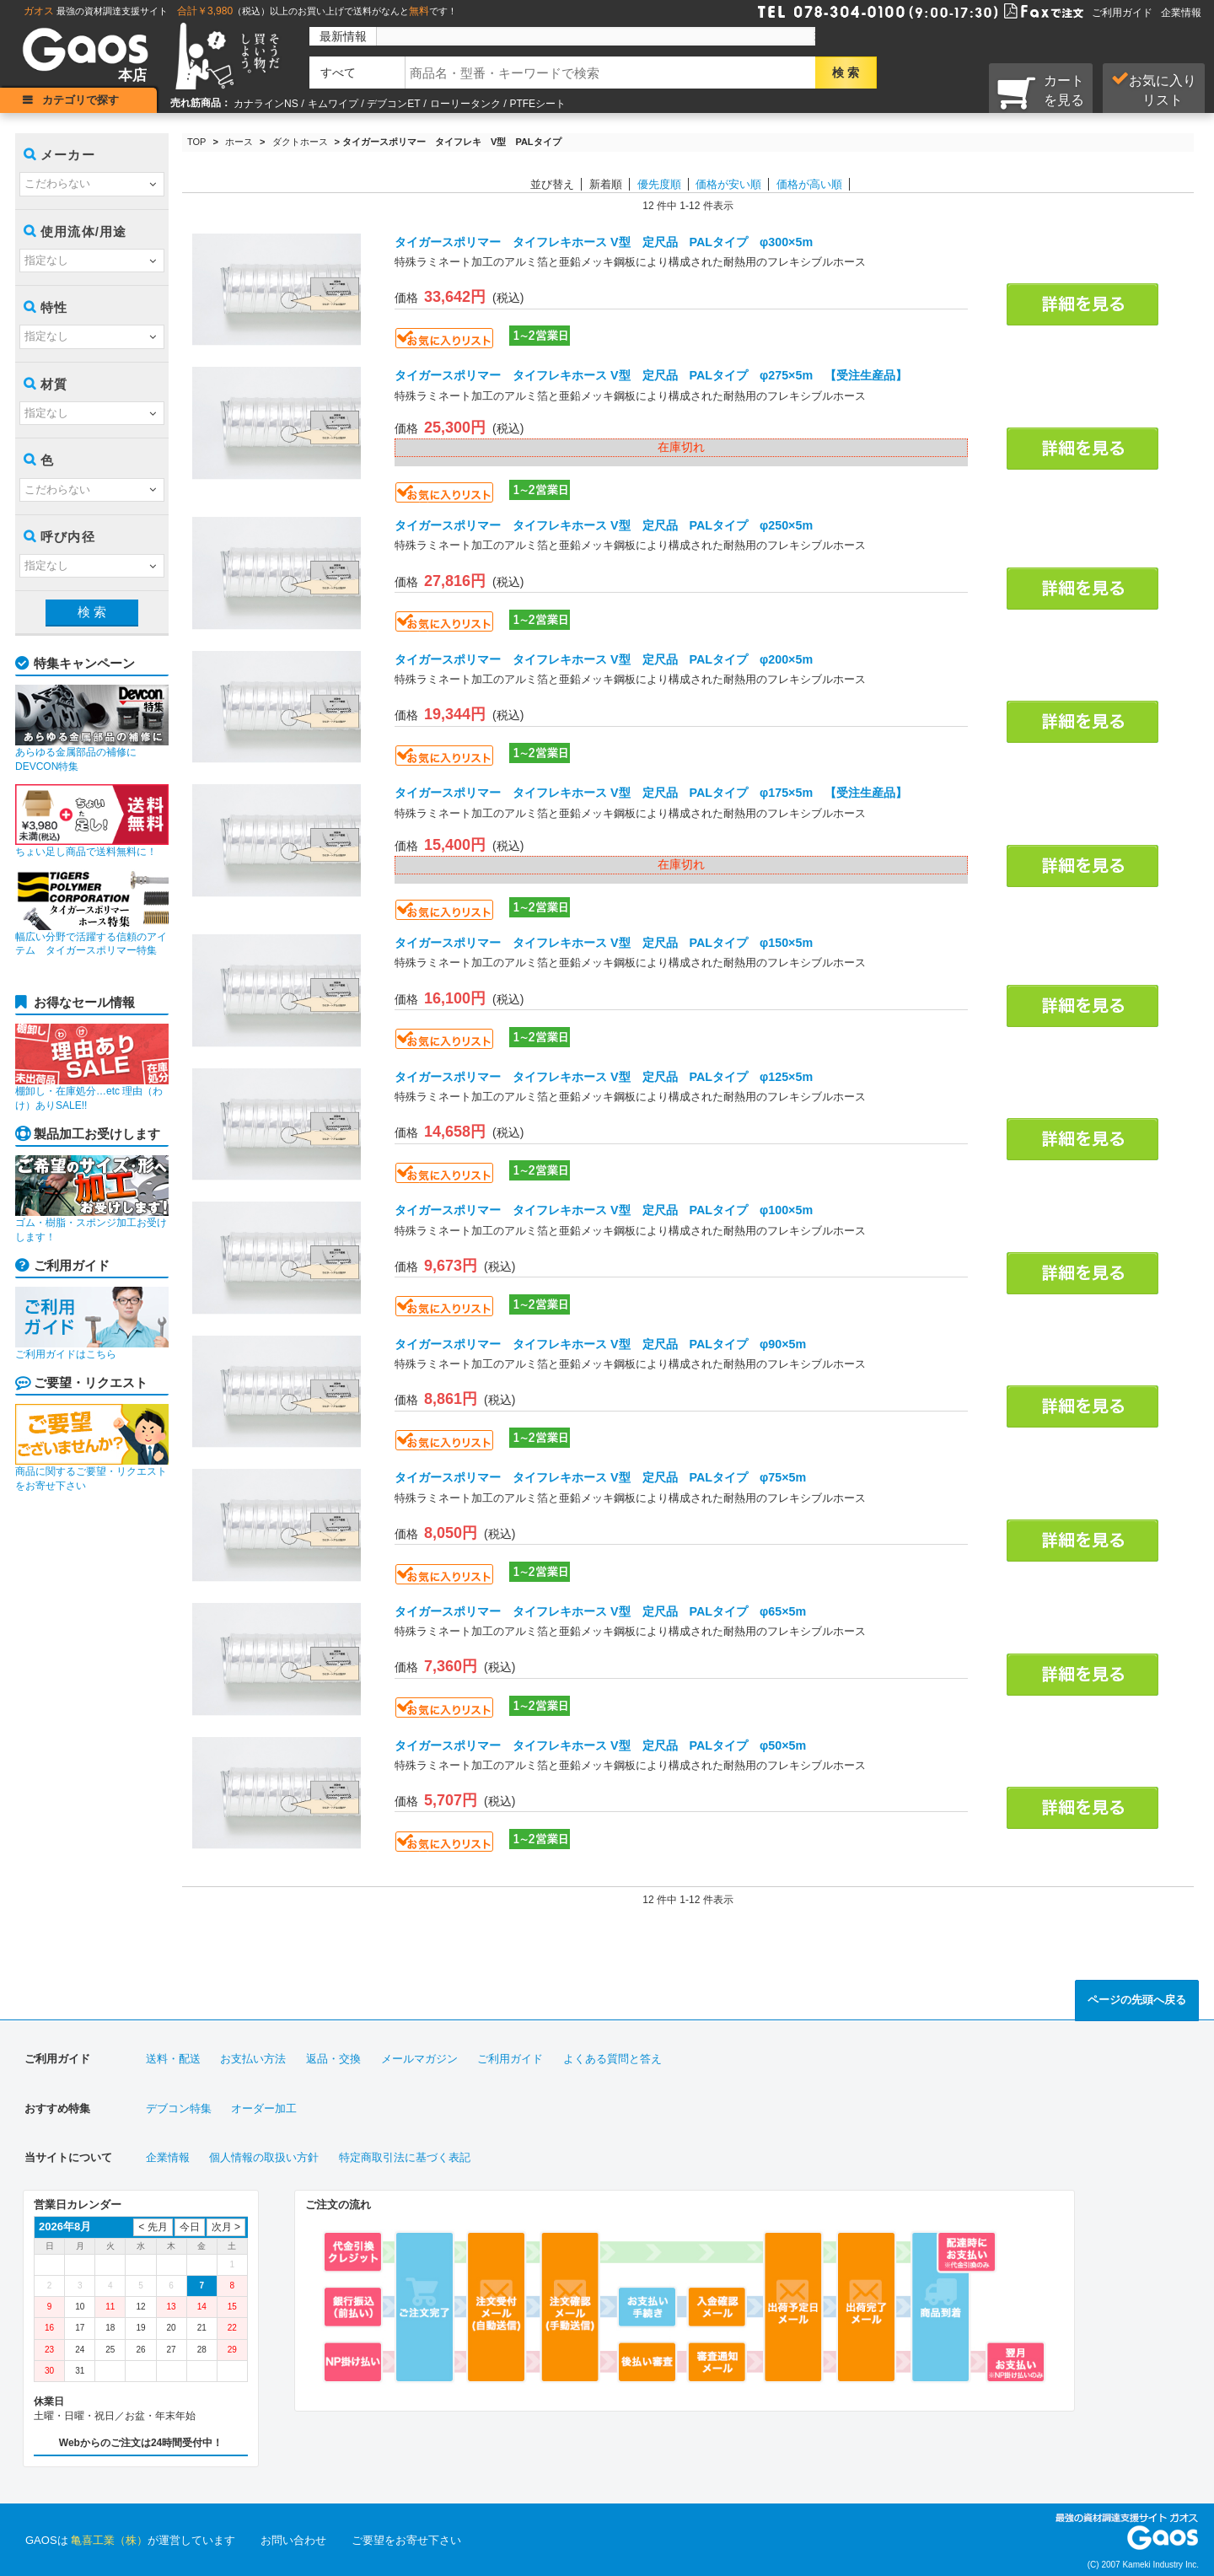  I want to click on 価格が安い順, so click(728, 184).